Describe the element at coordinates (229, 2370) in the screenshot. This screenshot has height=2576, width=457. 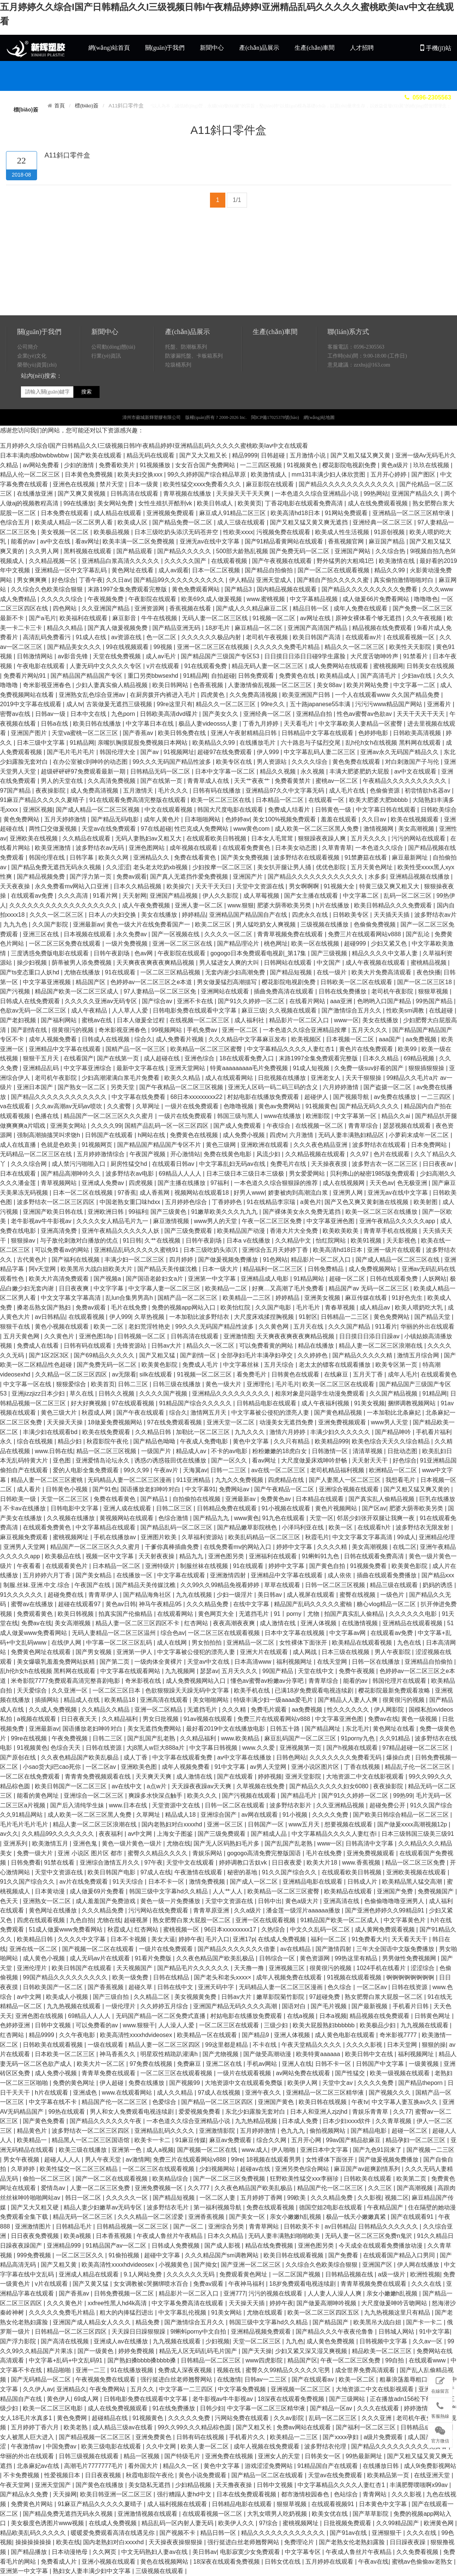
I see `视频在线` at that location.